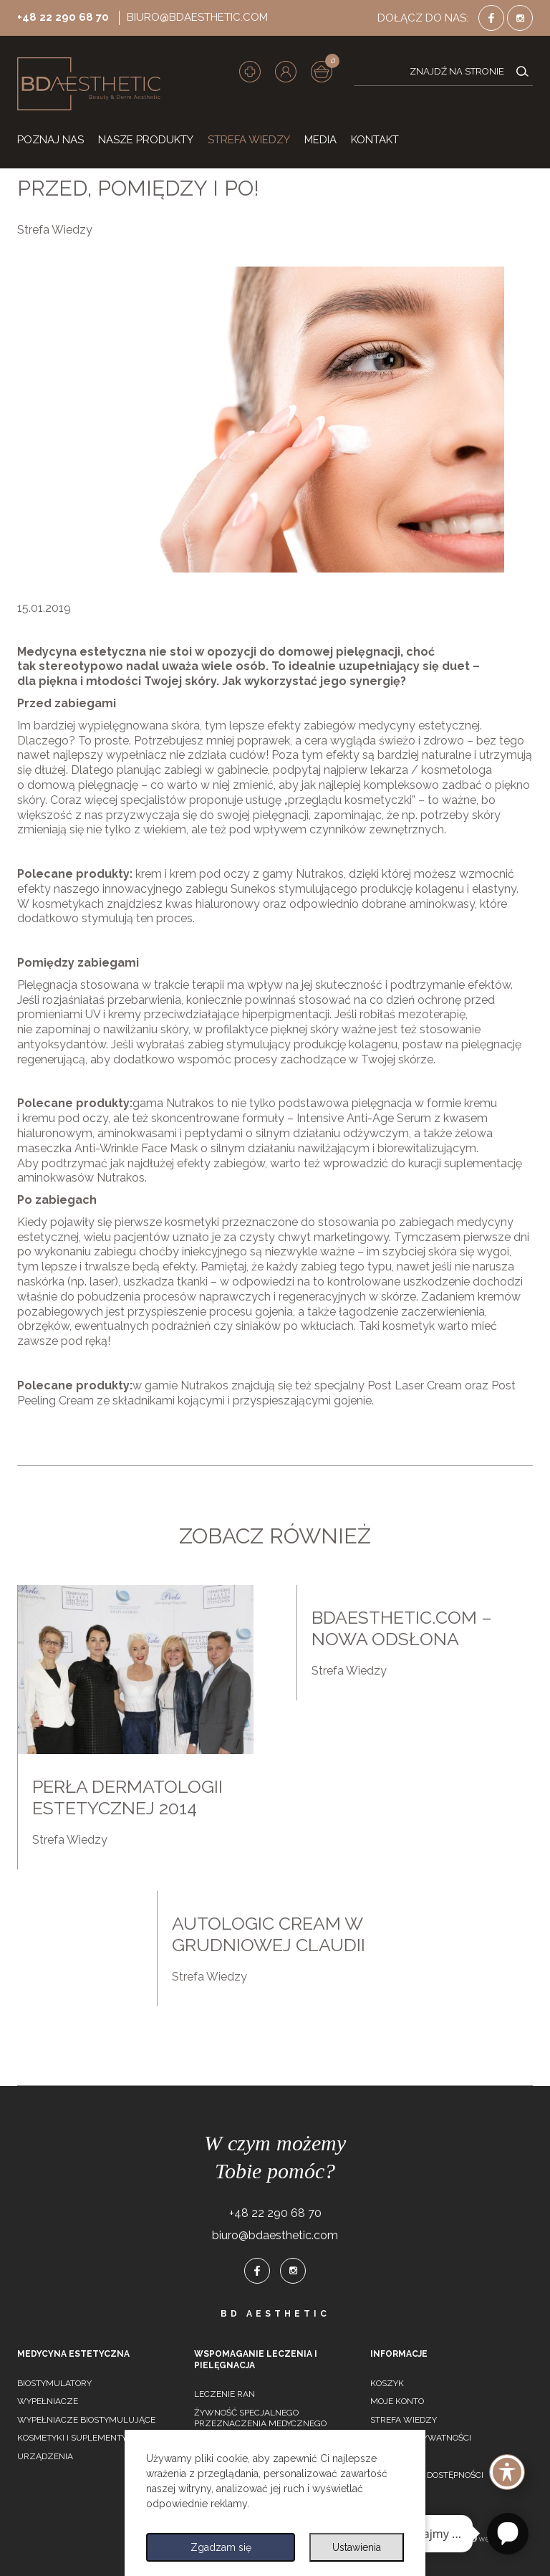  Describe the element at coordinates (403, 2420) in the screenshot. I see `Strefa wiedzy` at that location.